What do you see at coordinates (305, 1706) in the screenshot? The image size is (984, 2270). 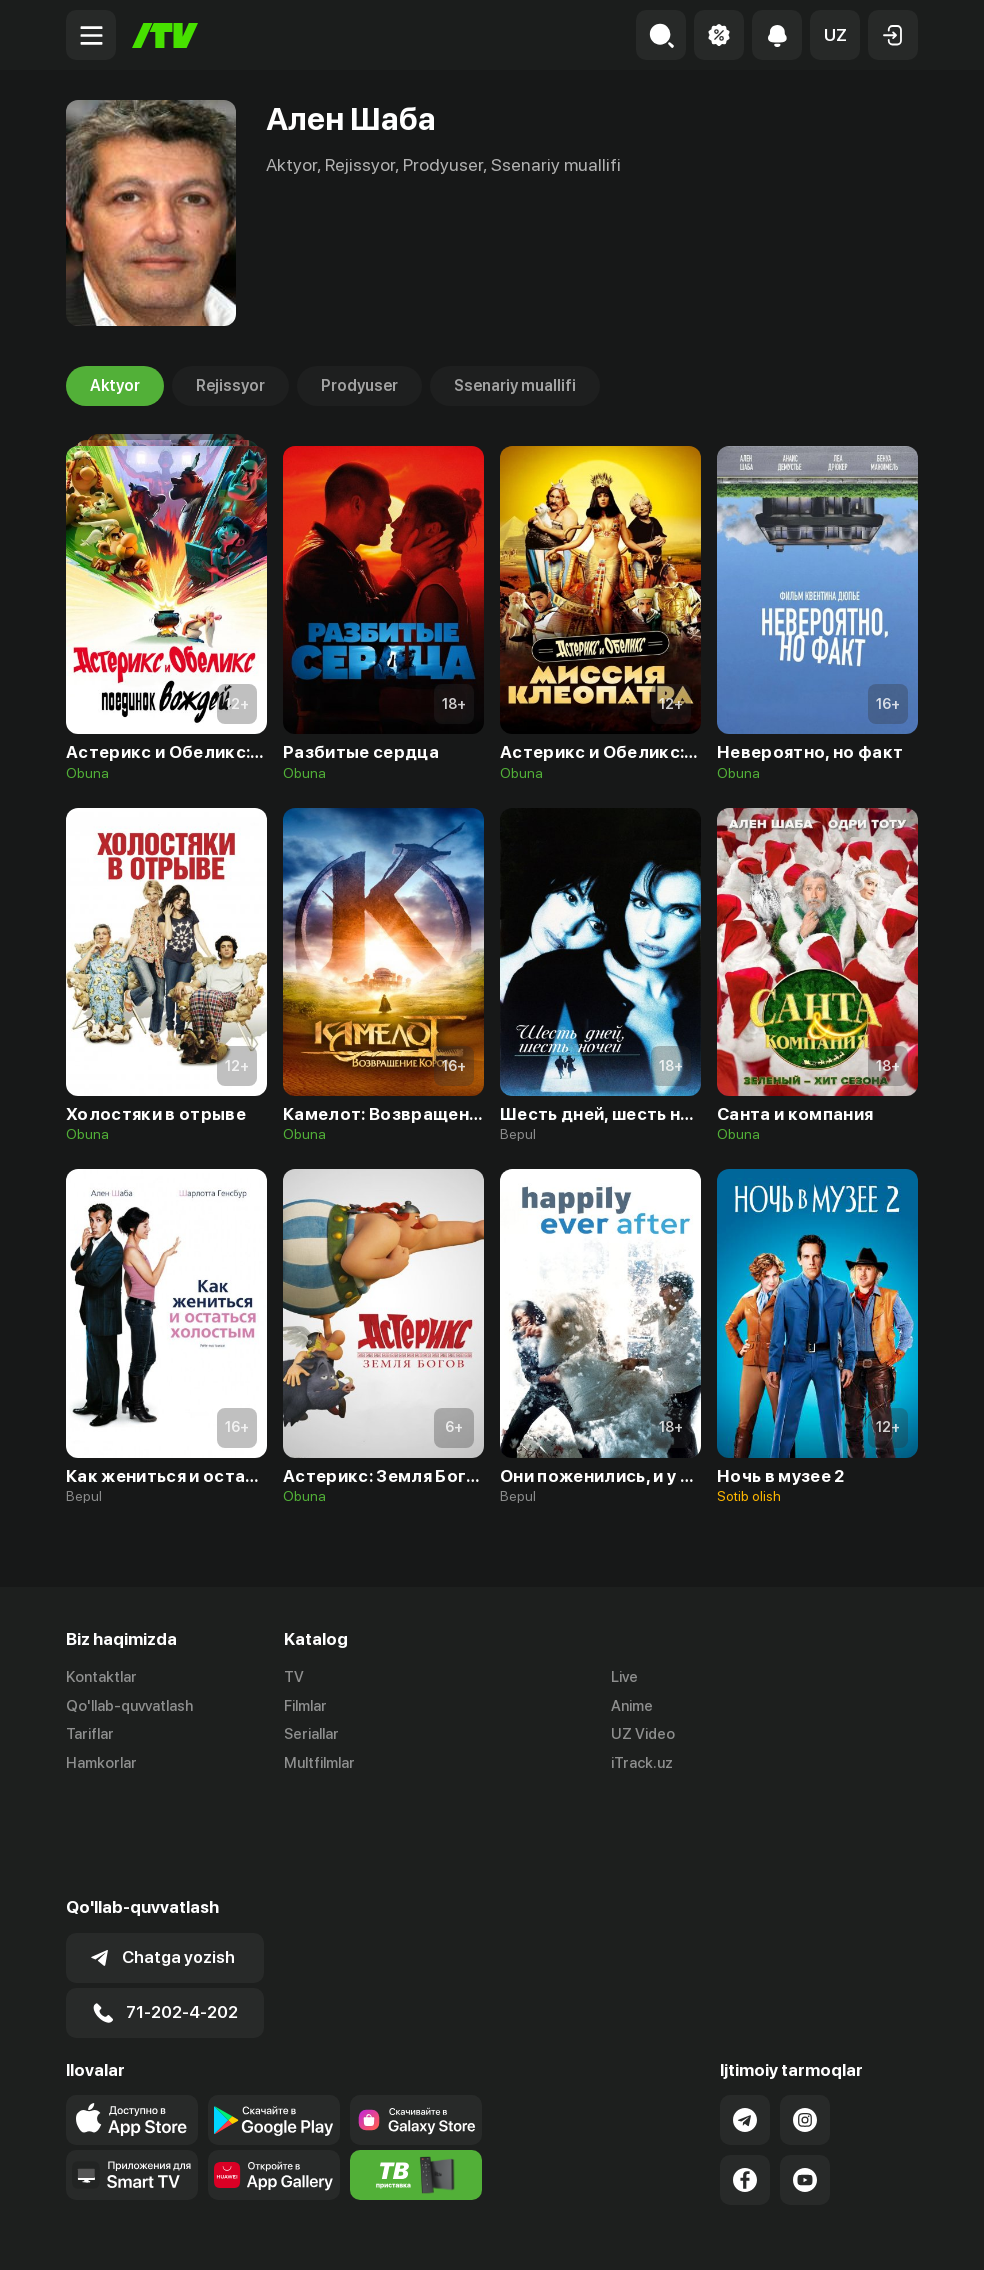 I see `Filmlar` at bounding box center [305, 1706].